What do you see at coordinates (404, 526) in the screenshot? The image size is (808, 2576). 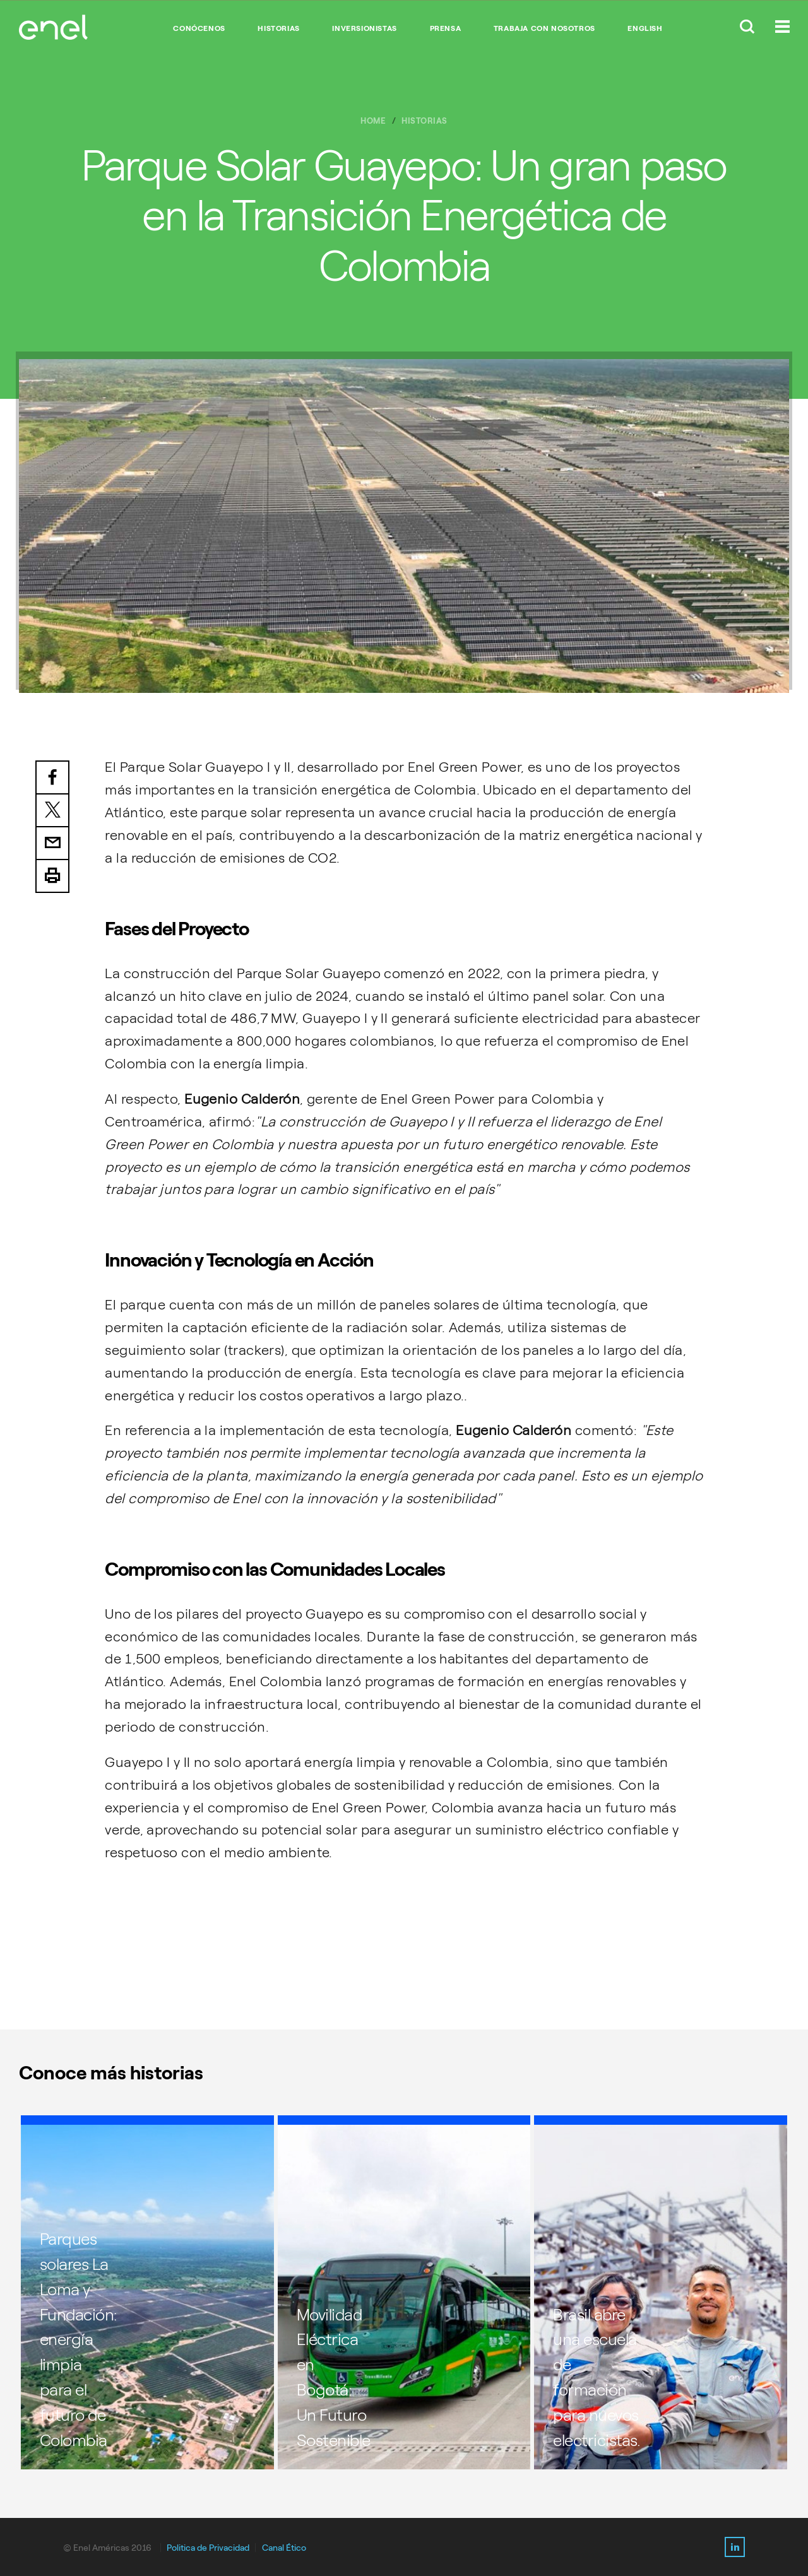 I see `[option]` at bounding box center [404, 526].